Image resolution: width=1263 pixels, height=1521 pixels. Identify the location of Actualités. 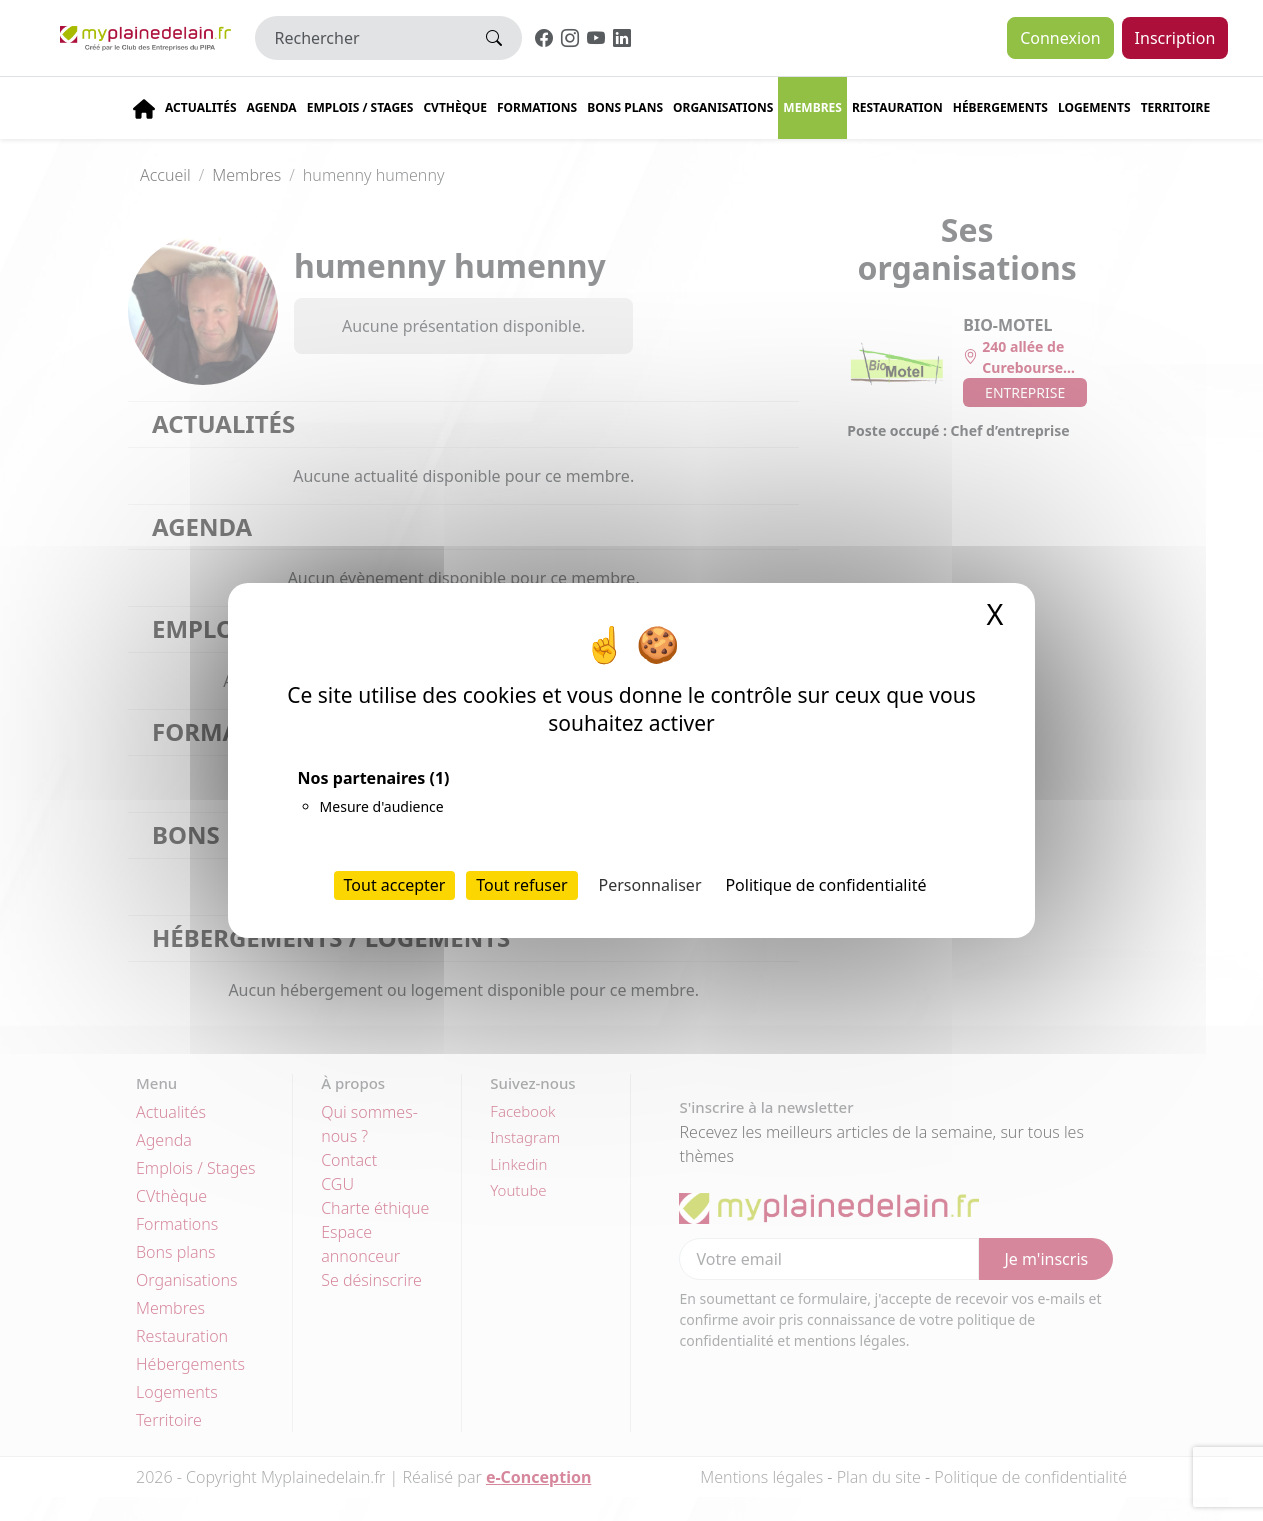
(201, 107).